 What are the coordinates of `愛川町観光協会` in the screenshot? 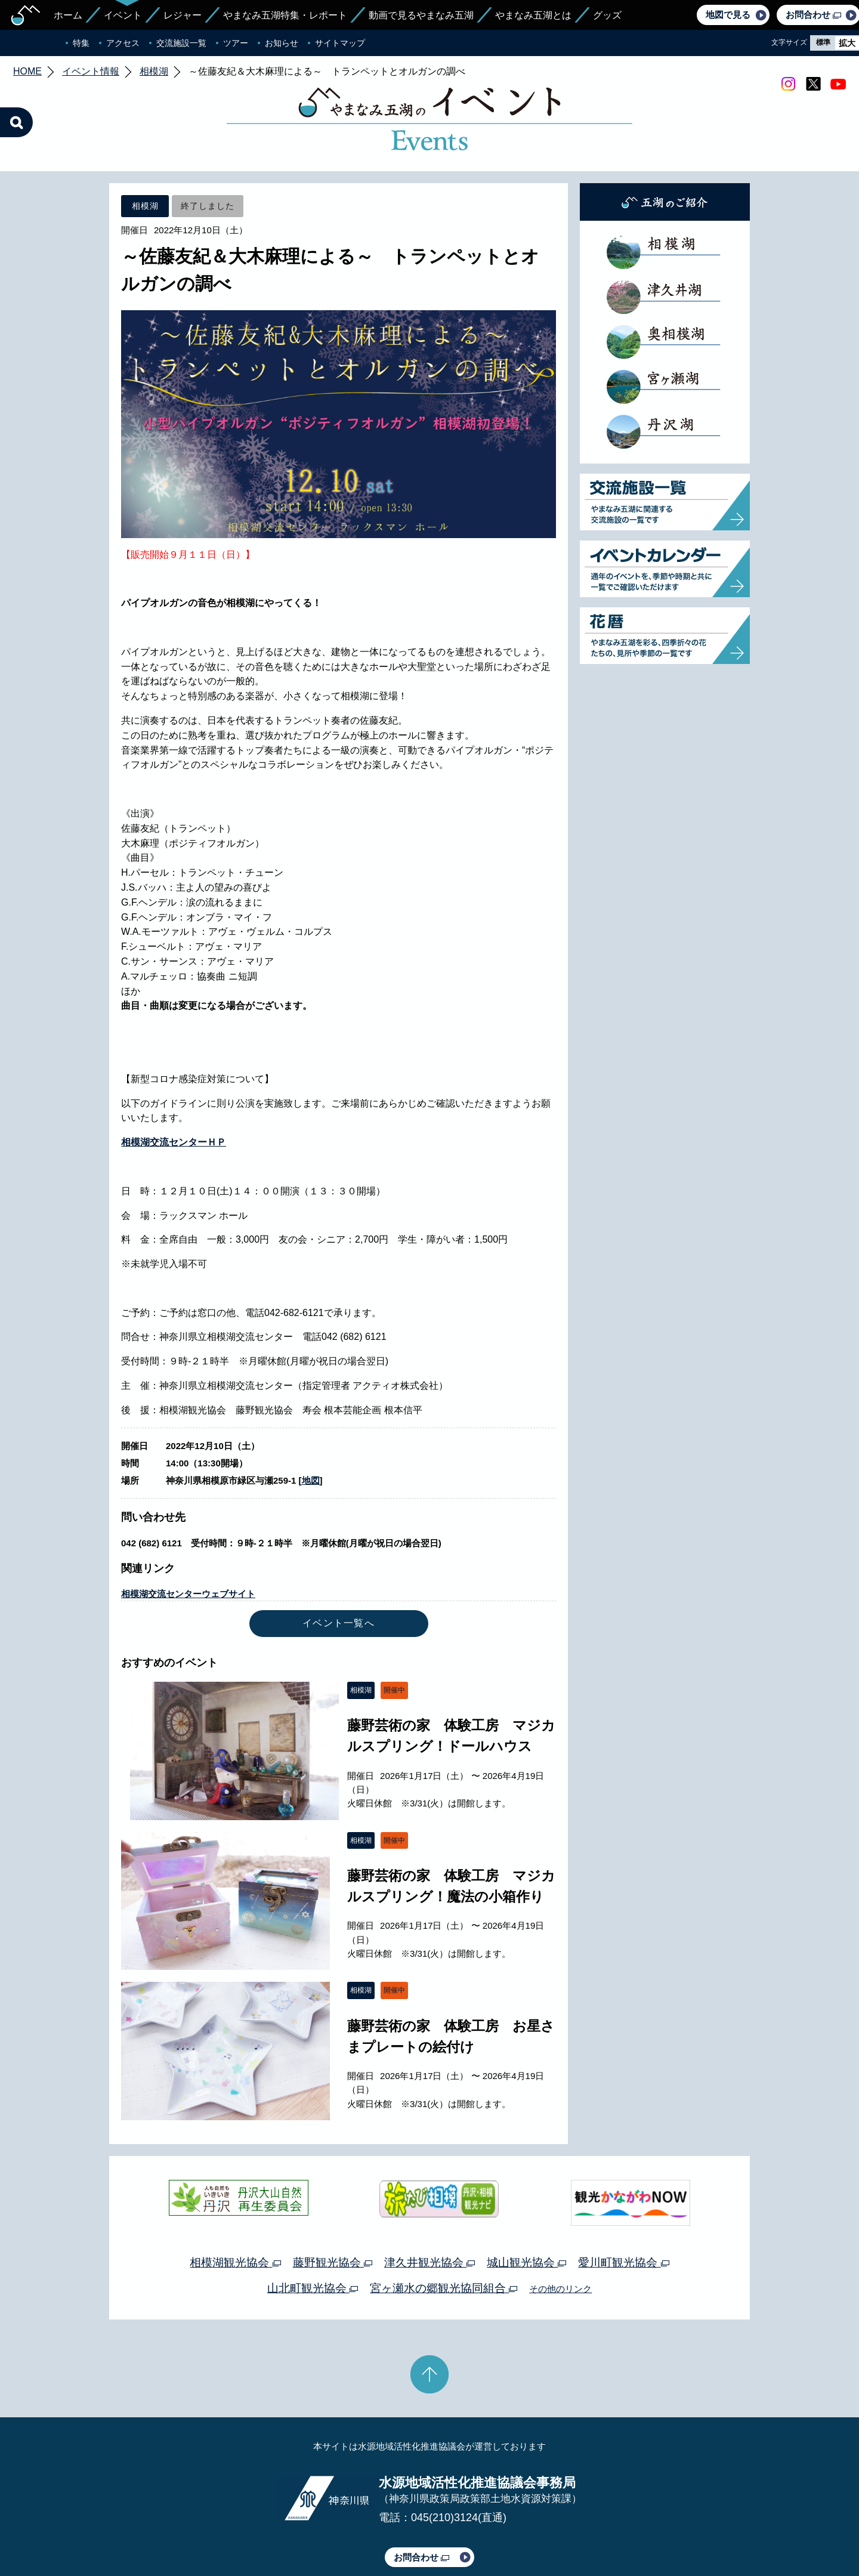 It's located at (623, 2206).